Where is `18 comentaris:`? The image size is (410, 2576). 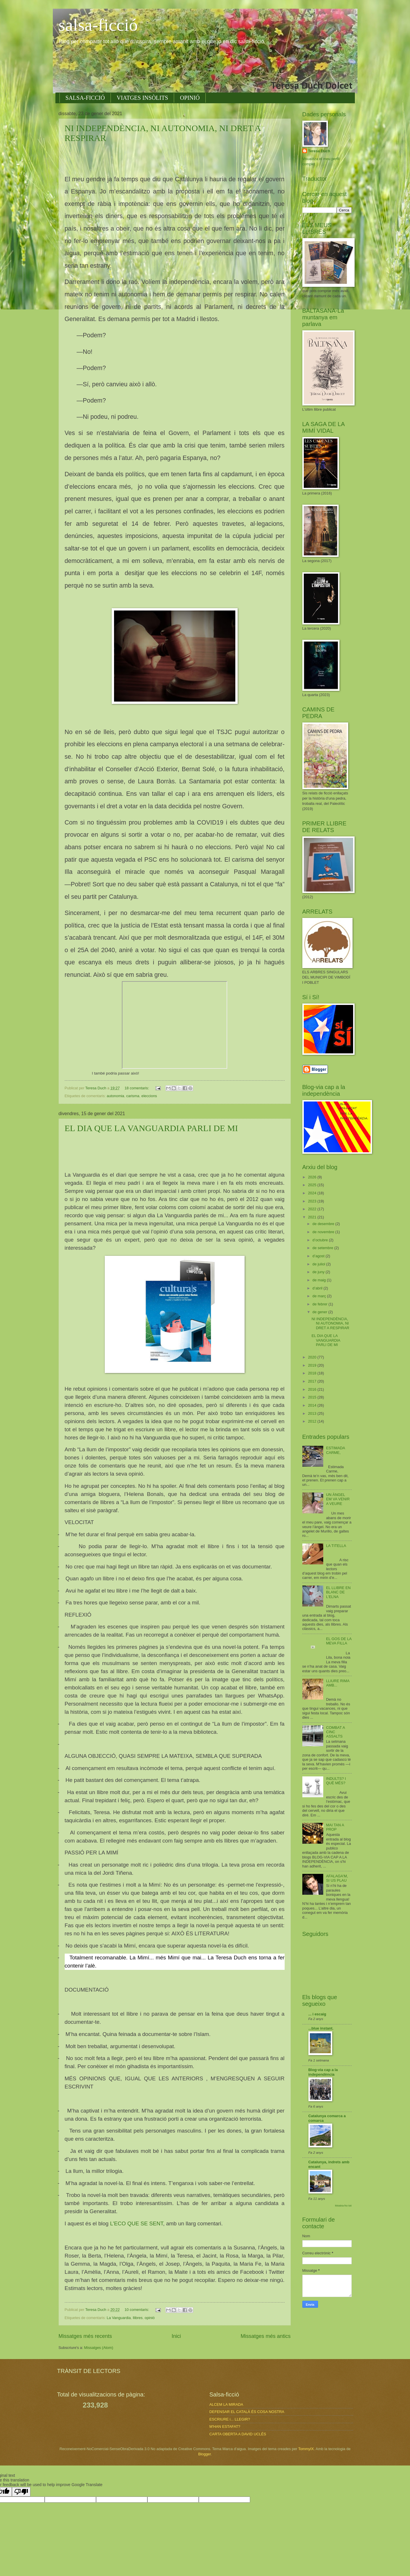
18 comentaris: is located at coordinates (137, 1088).